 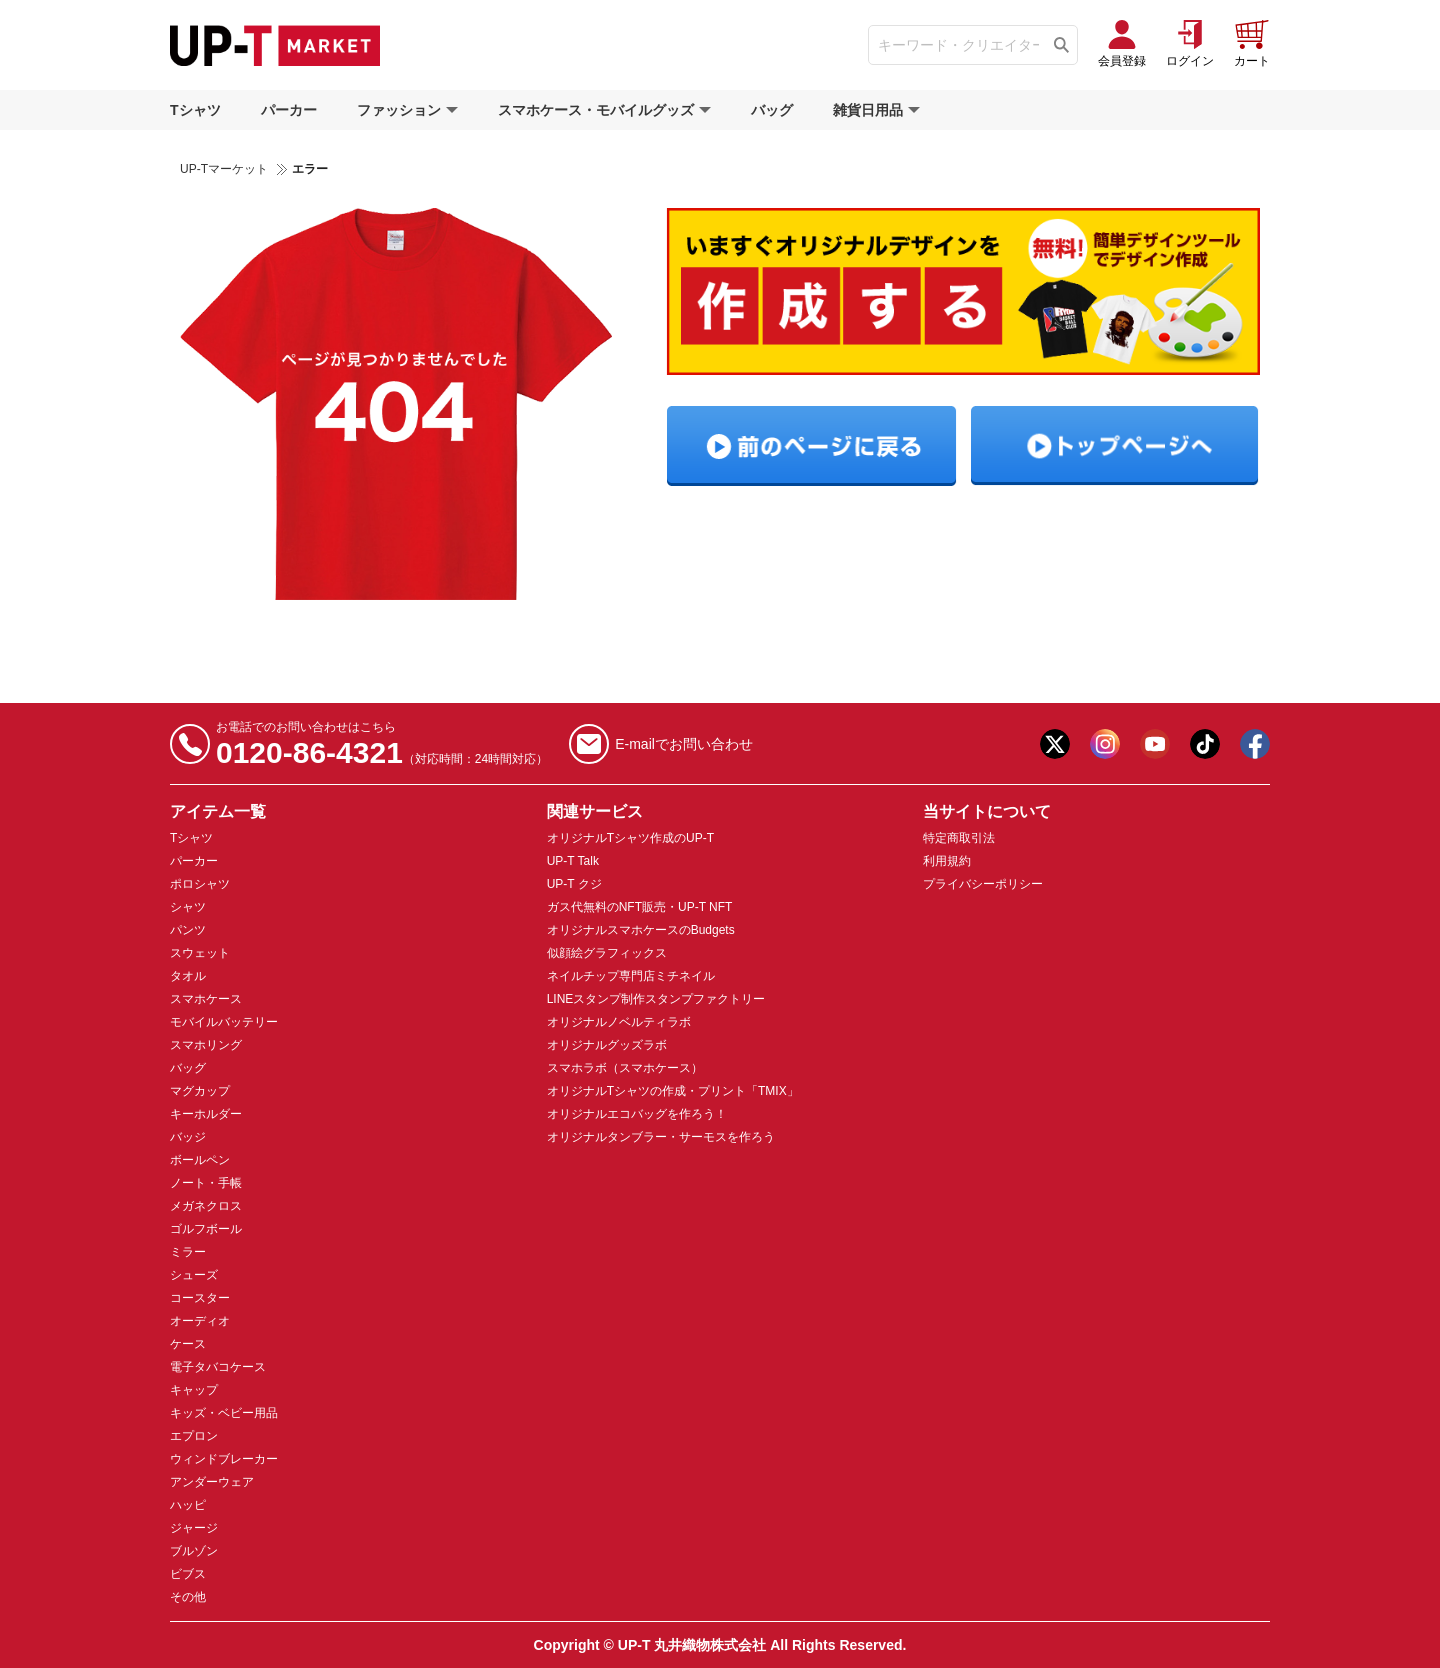 What do you see at coordinates (200, 1091) in the screenshot?
I see `マグカップ` at bounding box center [200, 1091].